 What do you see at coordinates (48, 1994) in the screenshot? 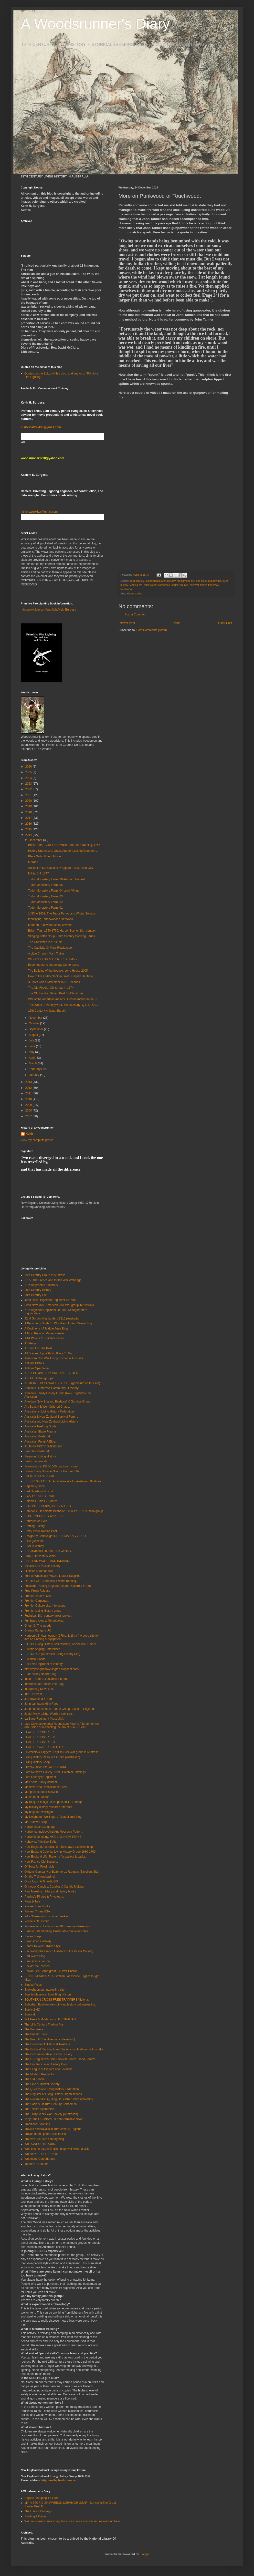
I see `Sophie Masson's Book Blog. History.` at bounding box center [48, 1994].